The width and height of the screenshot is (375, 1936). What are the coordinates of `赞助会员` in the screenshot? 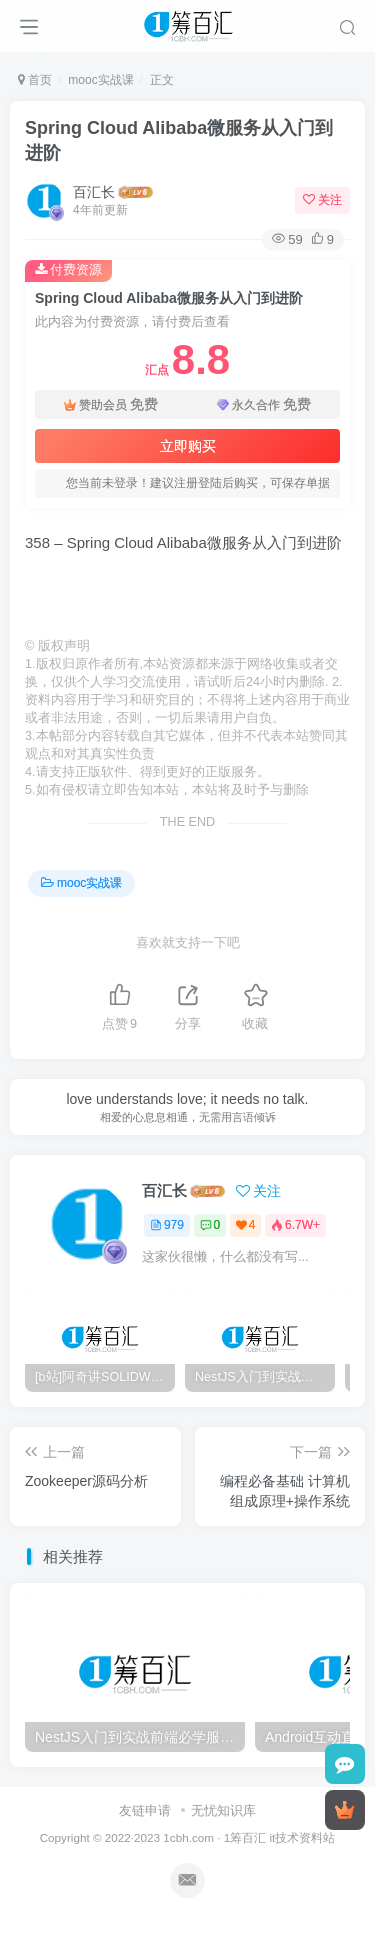 It's located at (111, 404).